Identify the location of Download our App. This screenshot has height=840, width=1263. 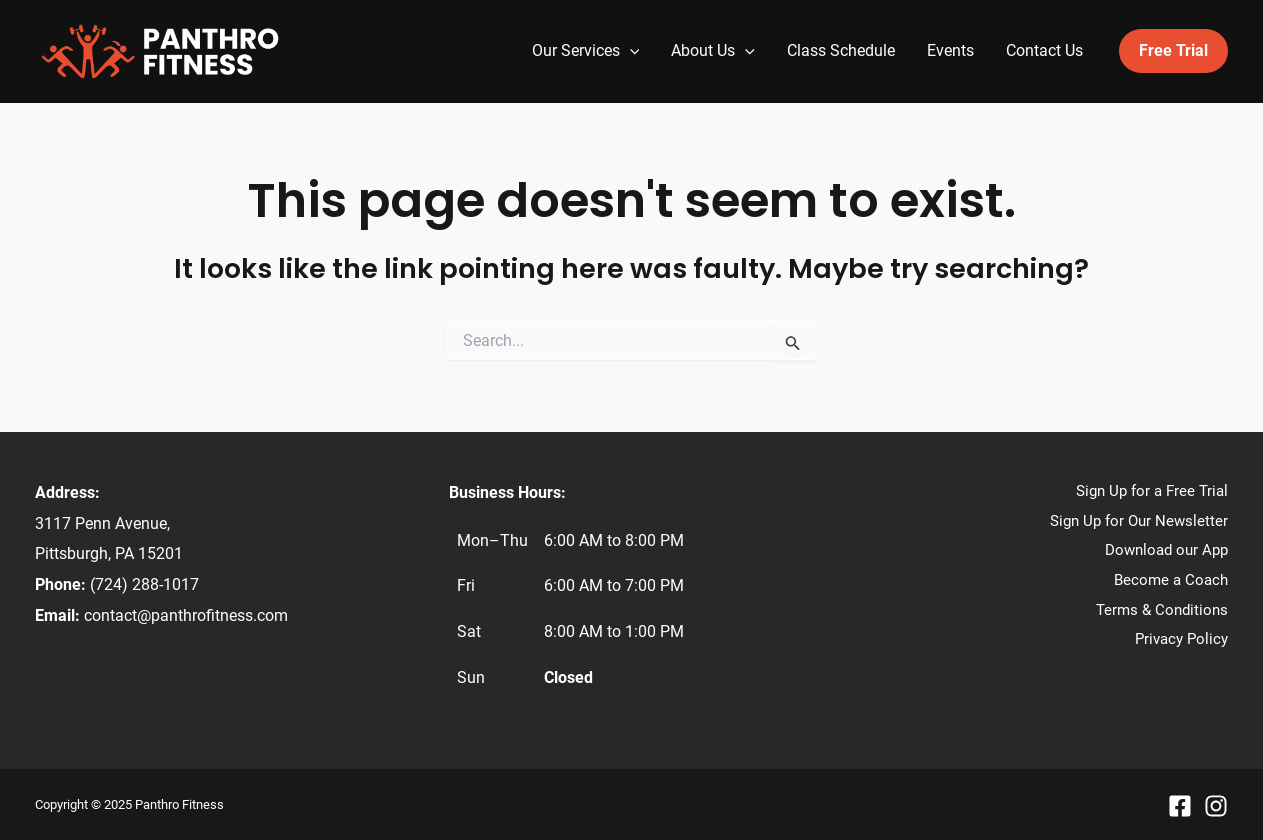
(1166, 550).